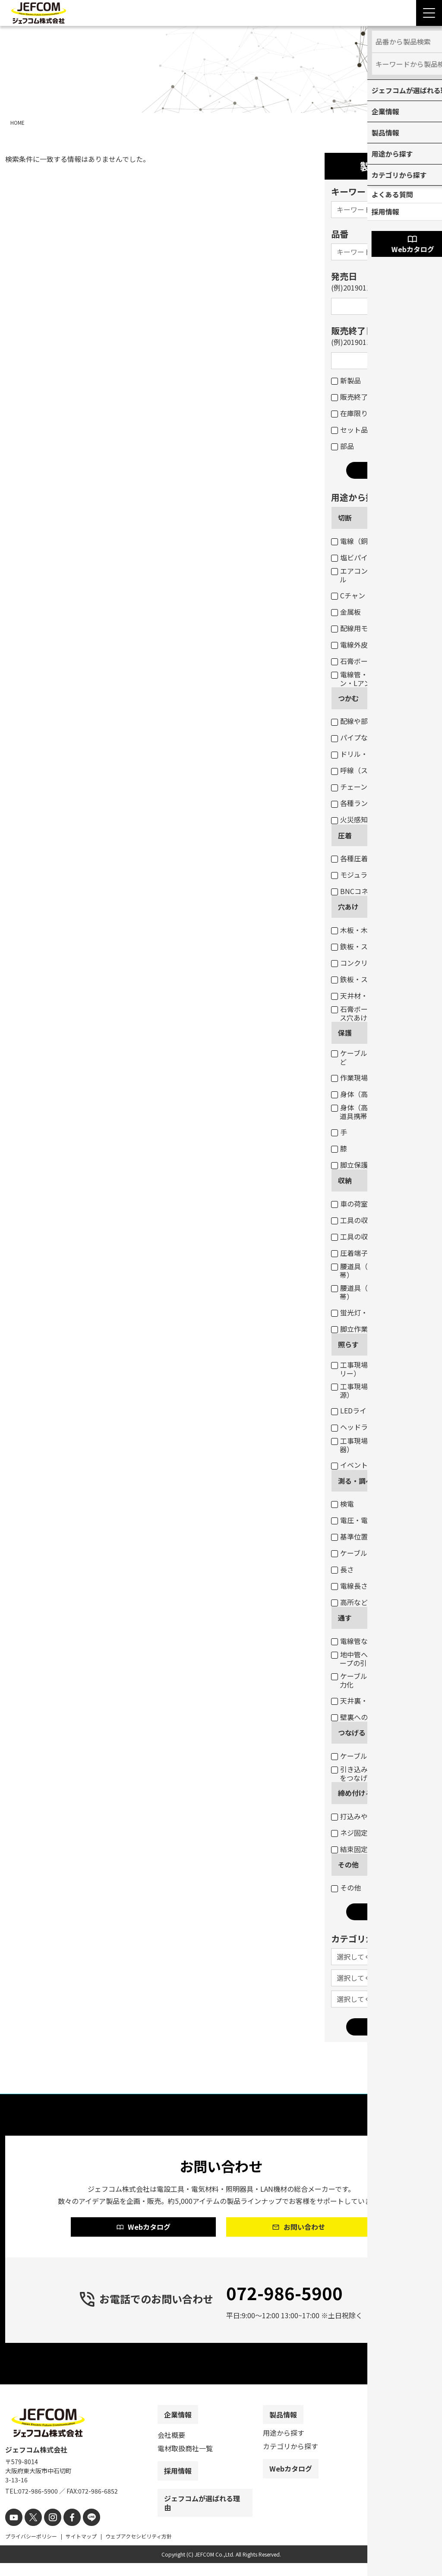  I want to click on 脚立保護, so click(349, 1164).